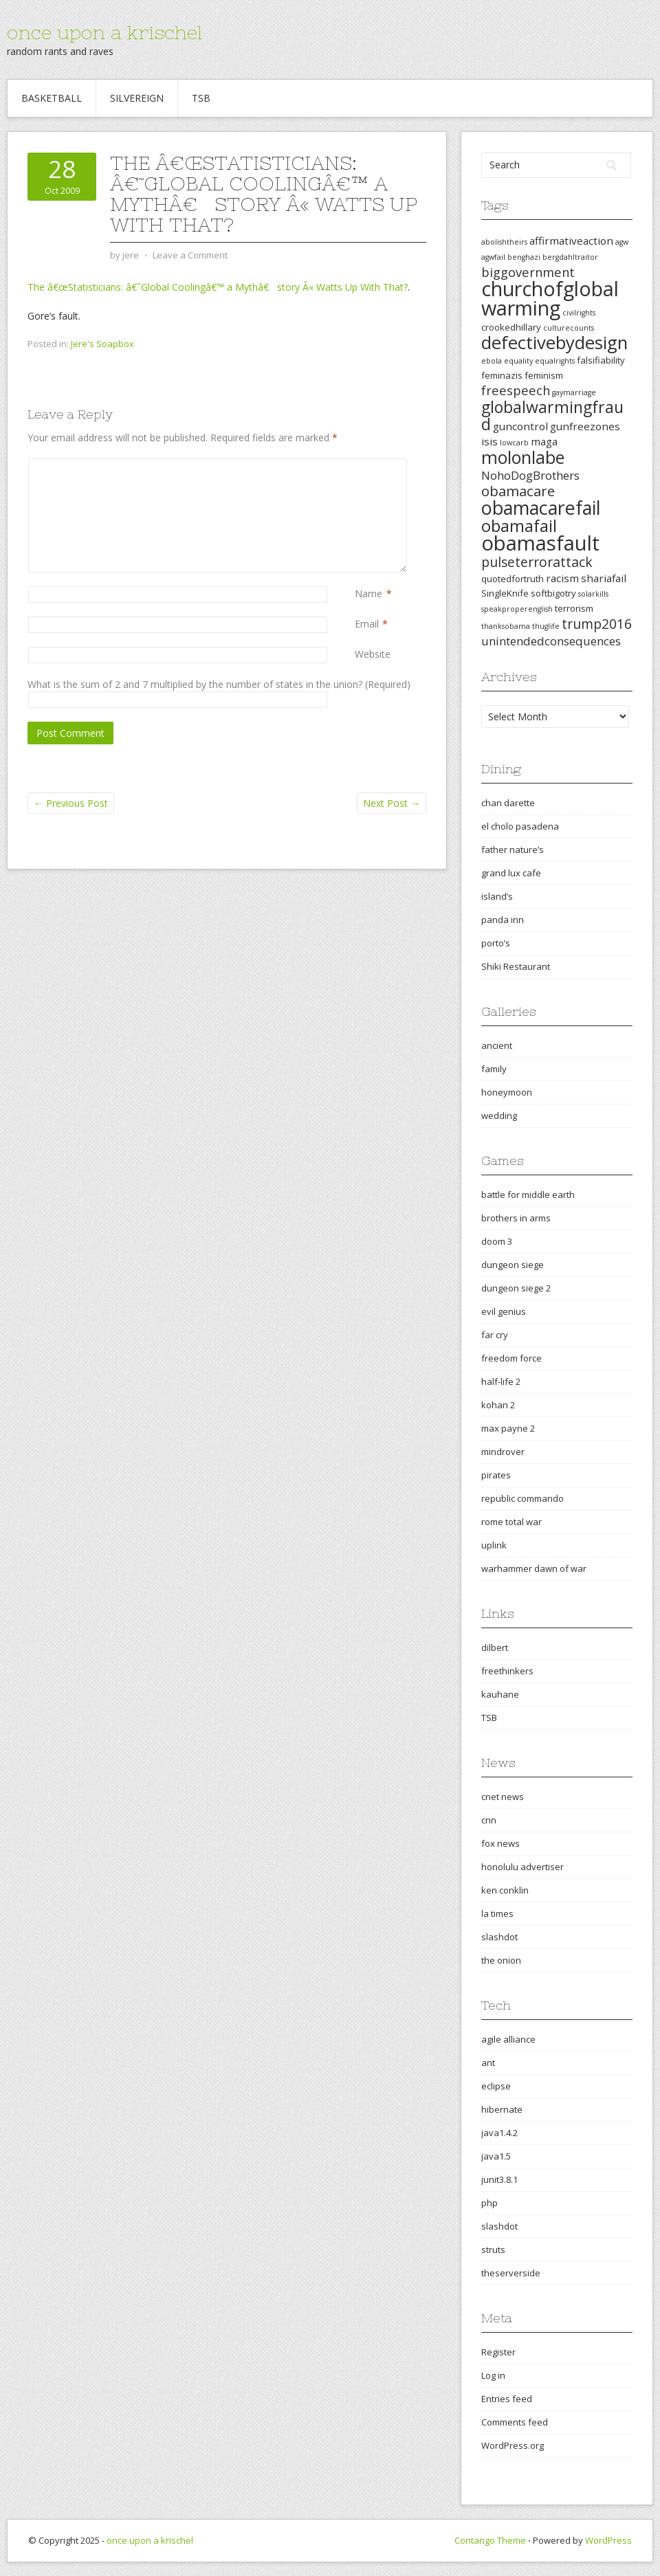 This screenshot has width=660, height=2576. Describe the element at coordinates (512, 2445) in the screenshot. I see `WordPress.org` at that location.